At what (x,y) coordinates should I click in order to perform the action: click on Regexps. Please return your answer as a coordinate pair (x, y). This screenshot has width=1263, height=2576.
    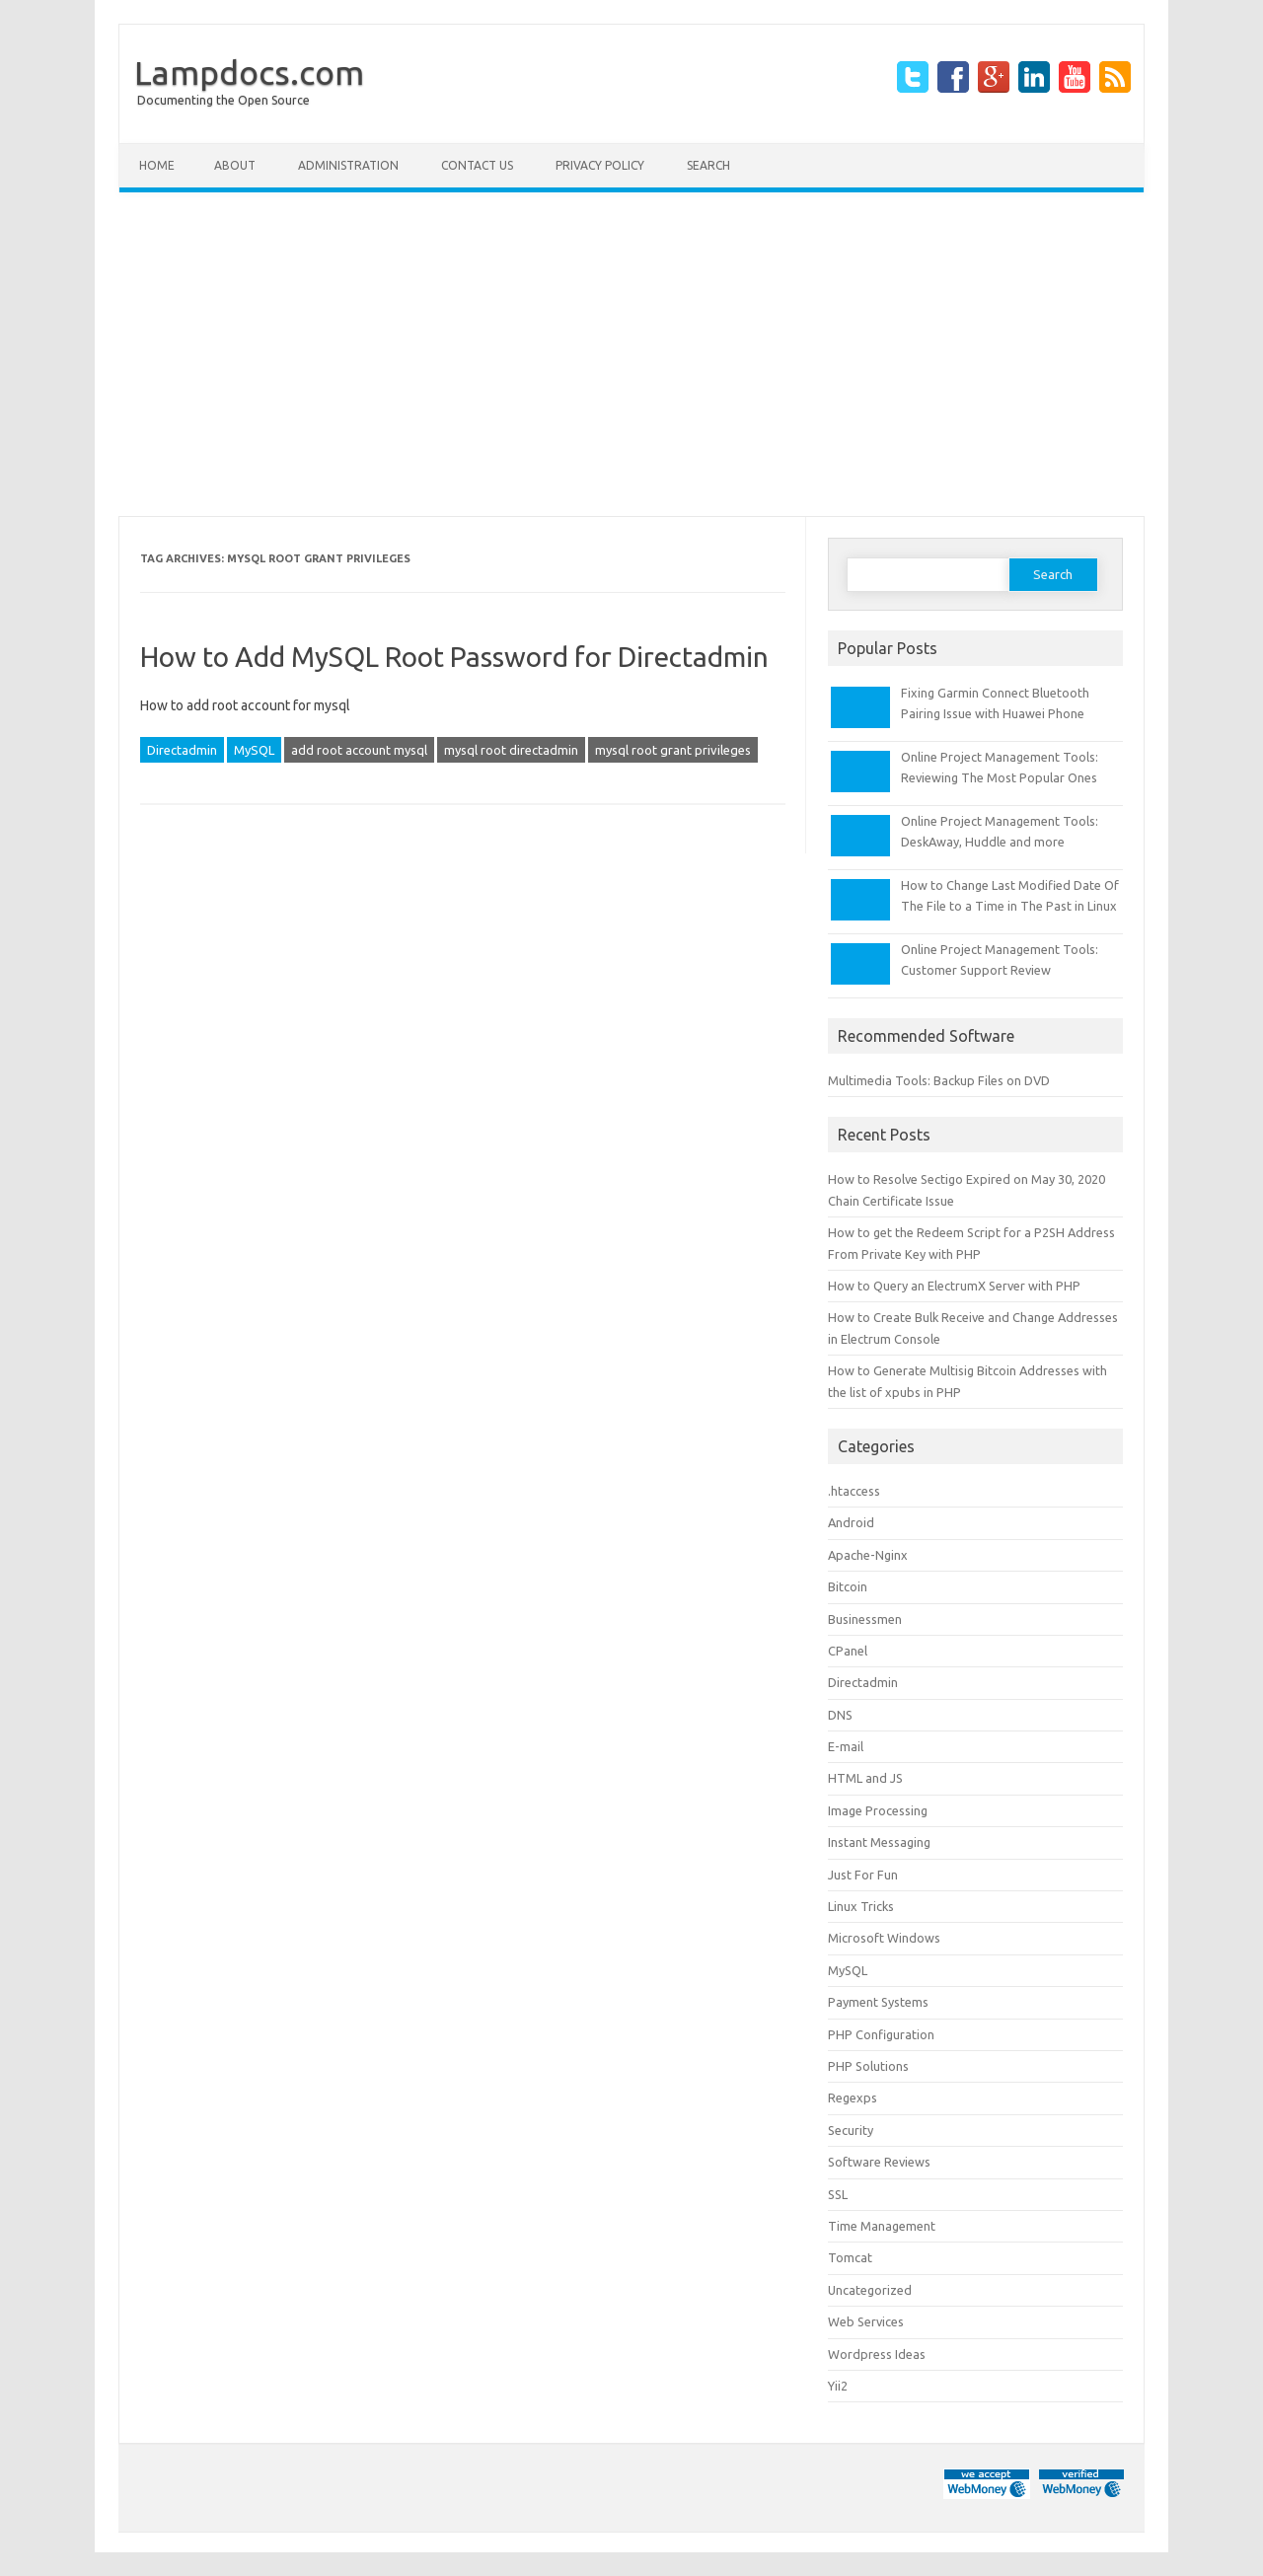
    Looking at the image, I should click on (852, 2097).